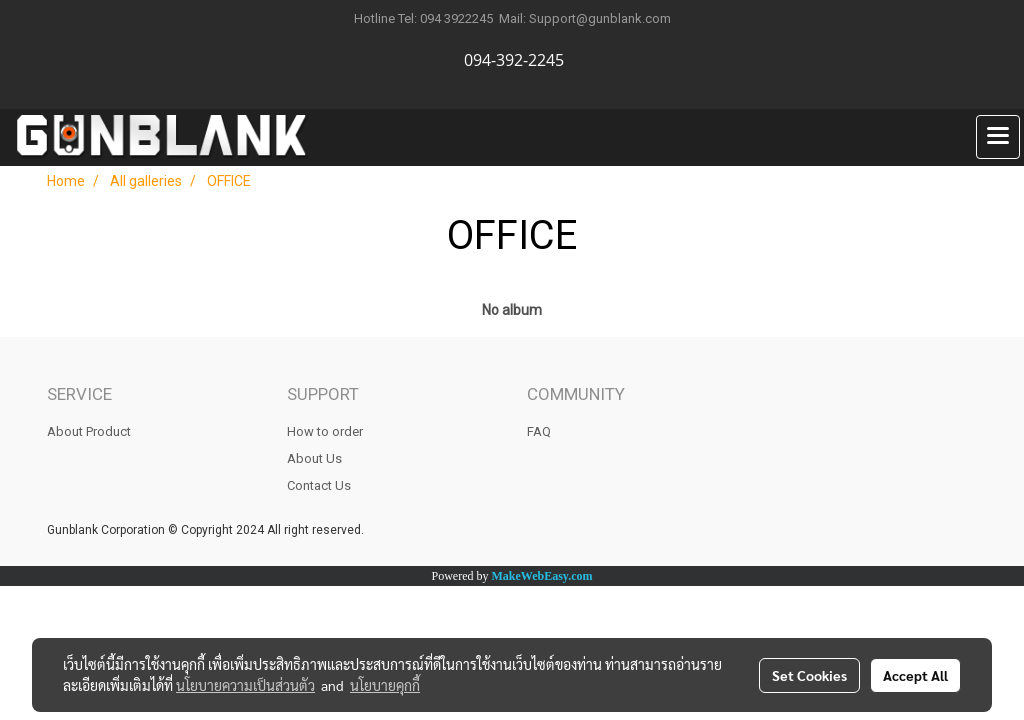 The image size is (1024, 720). Describe the element at coordinates (385, 685) in the screenshot. I see `นโยบายคุกกี้` at that location.